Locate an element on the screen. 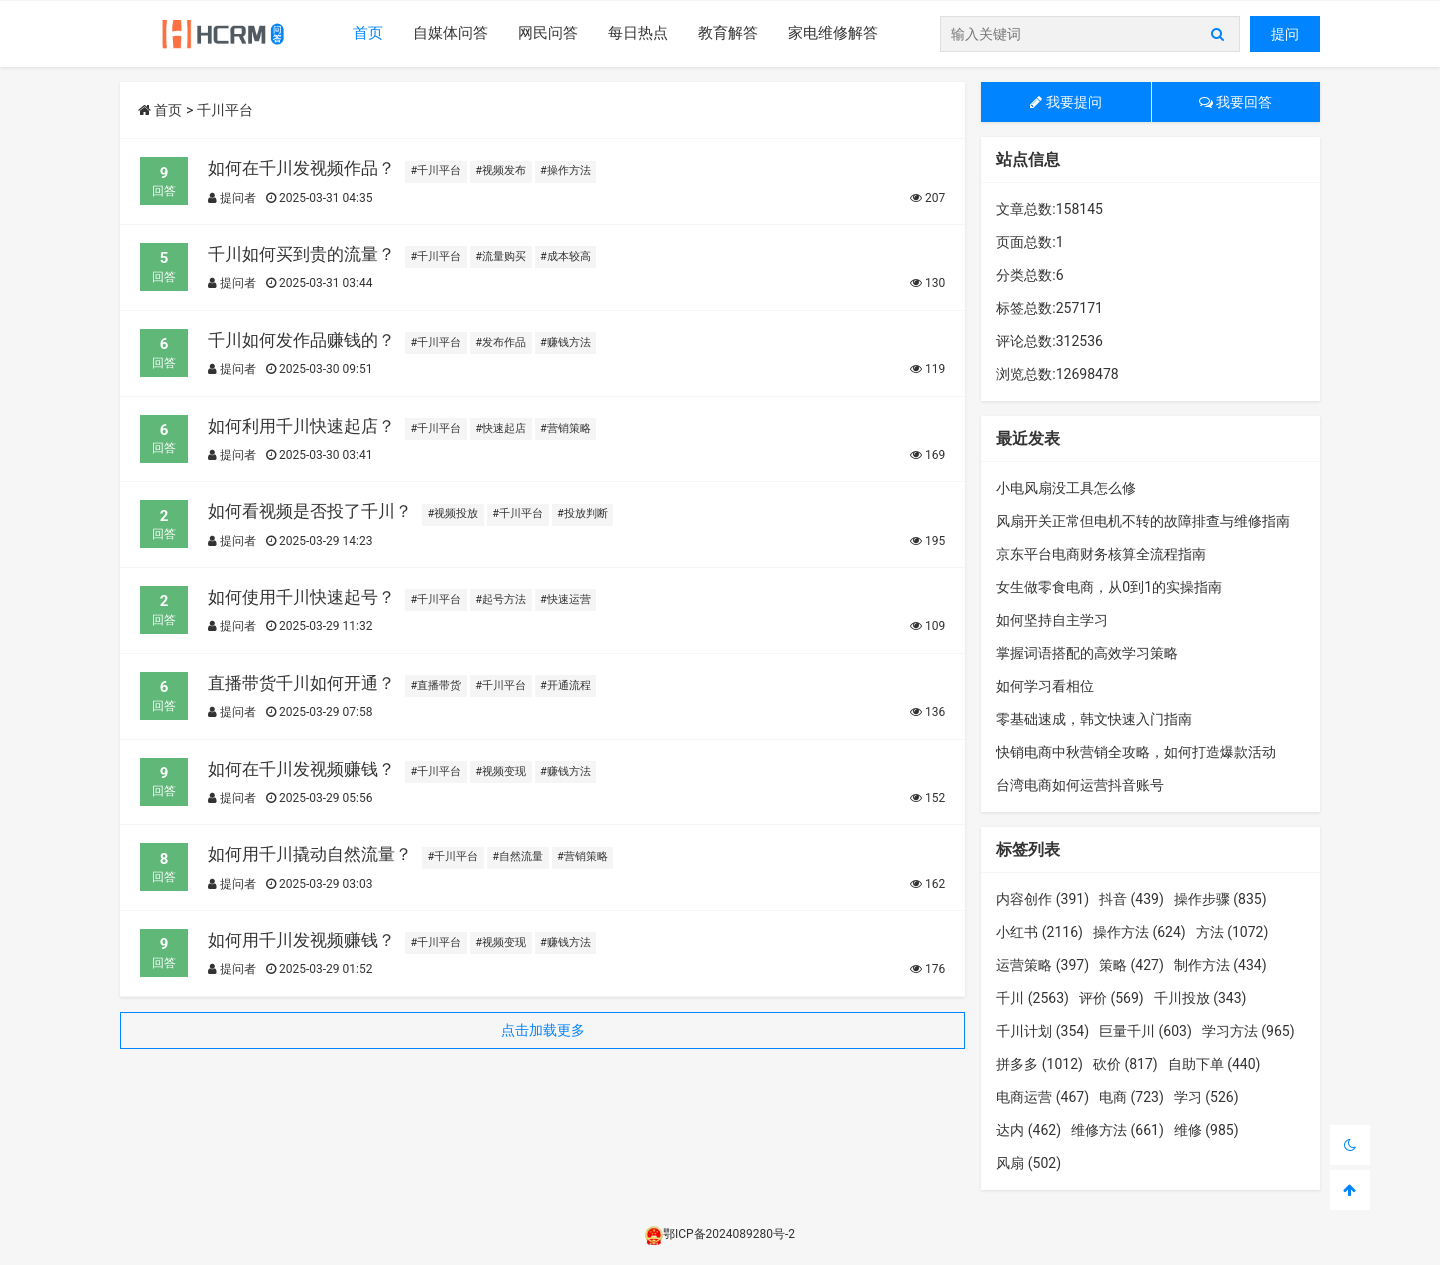  千川计划 is located at coordinates (1042, 1031).